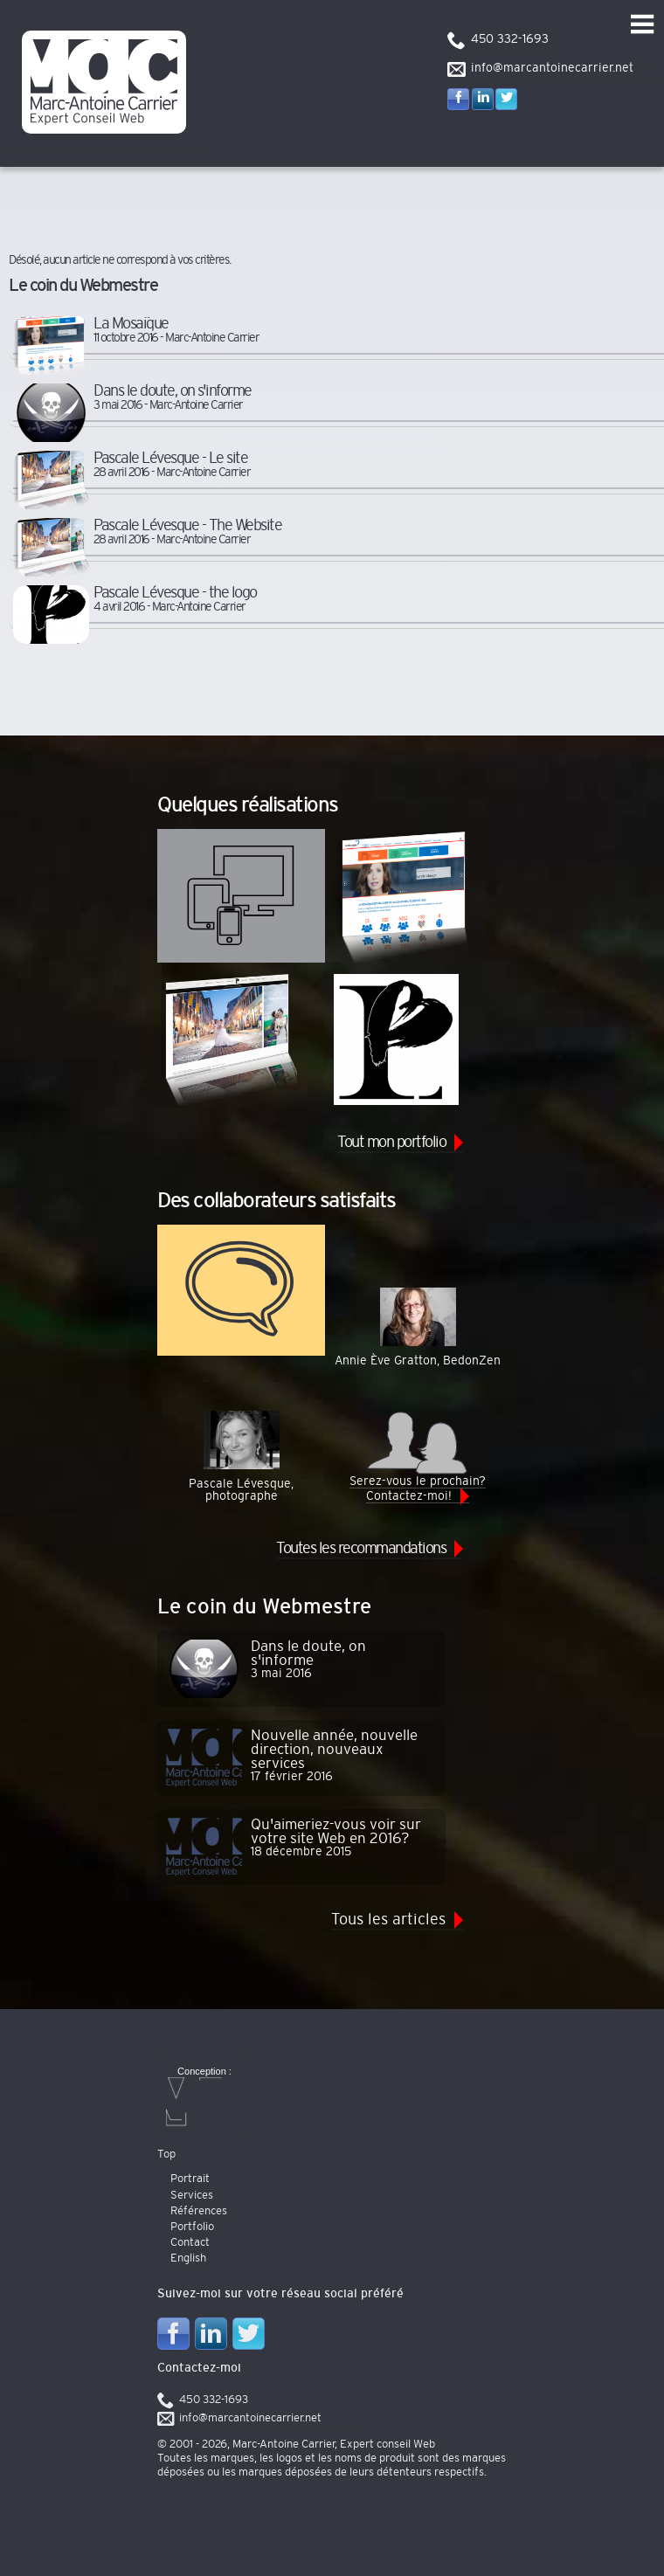 This screenshot has width=664, height=2576. What do you see at coordinates (417, 1456) in the screenshot?
I see `Serez-vous le prochain? Contactez-moi!` at bounding box center [417, 1456].